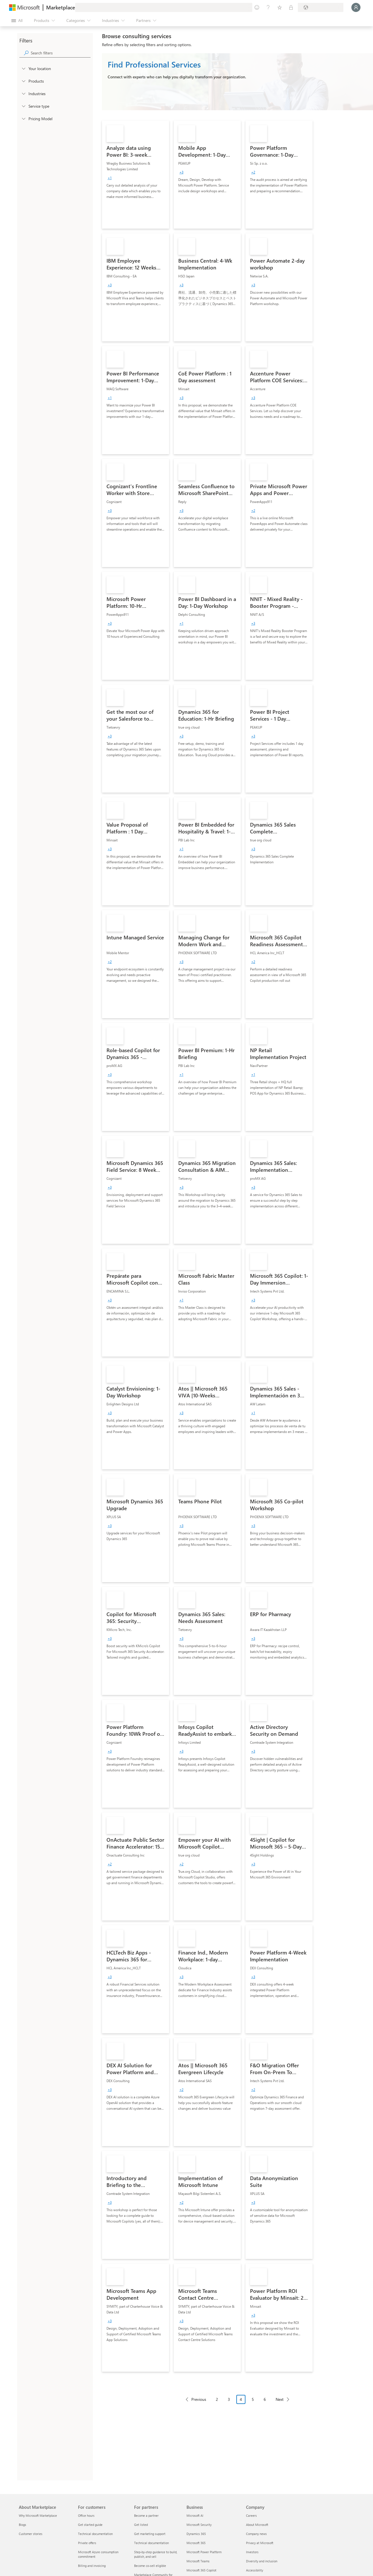 The height and width of the screenshot is (2576, 373). Describe the element at coordinates (259, 2543) in the screenshot. I see `Privacy at Microsoft [Privacy at Microsoft Company]` at that location.